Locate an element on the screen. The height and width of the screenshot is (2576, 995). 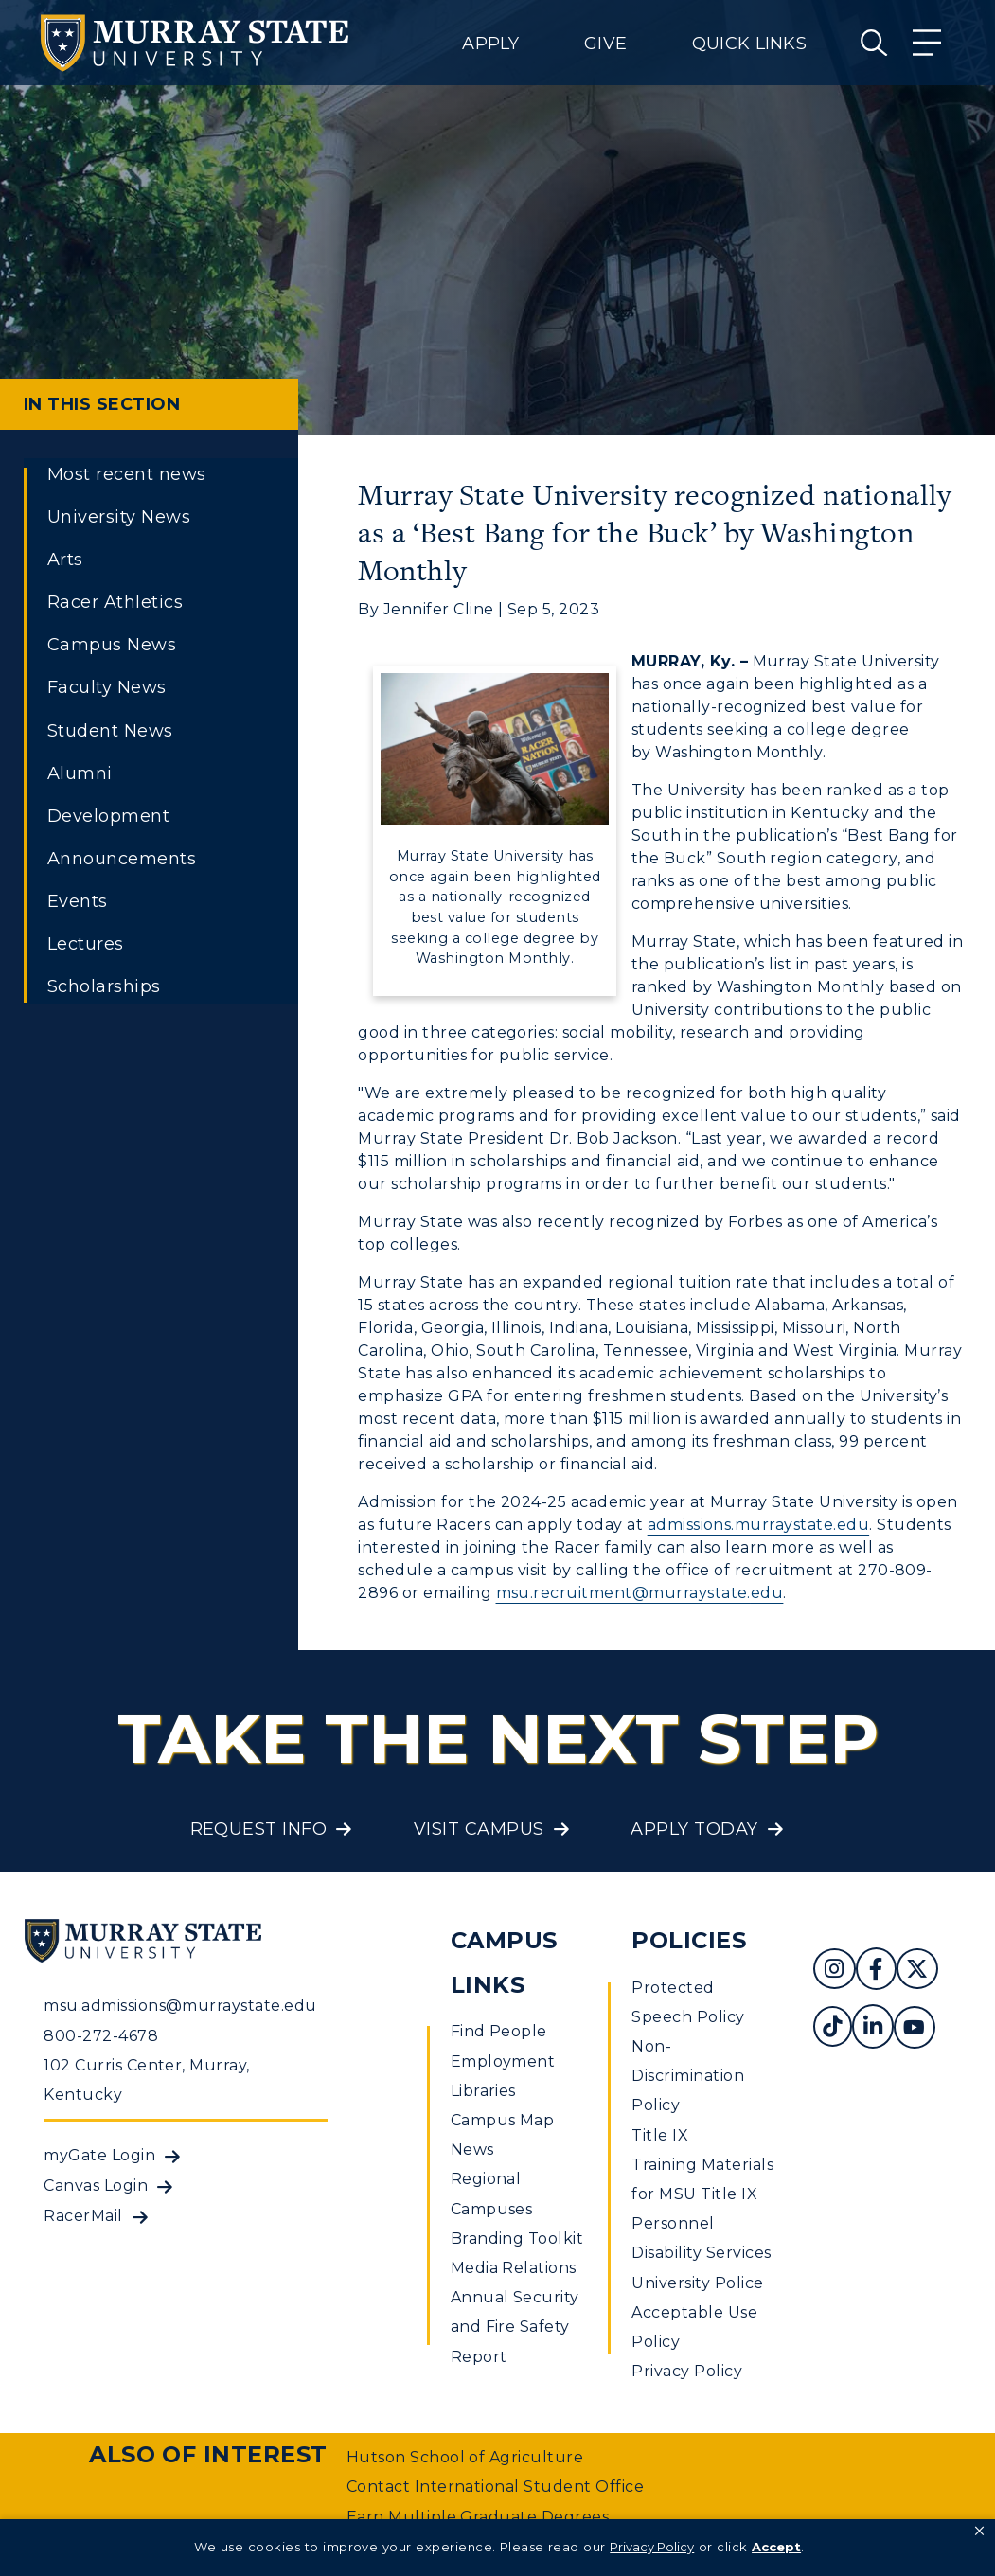
Faculty News is located at coordinates (107, 687).